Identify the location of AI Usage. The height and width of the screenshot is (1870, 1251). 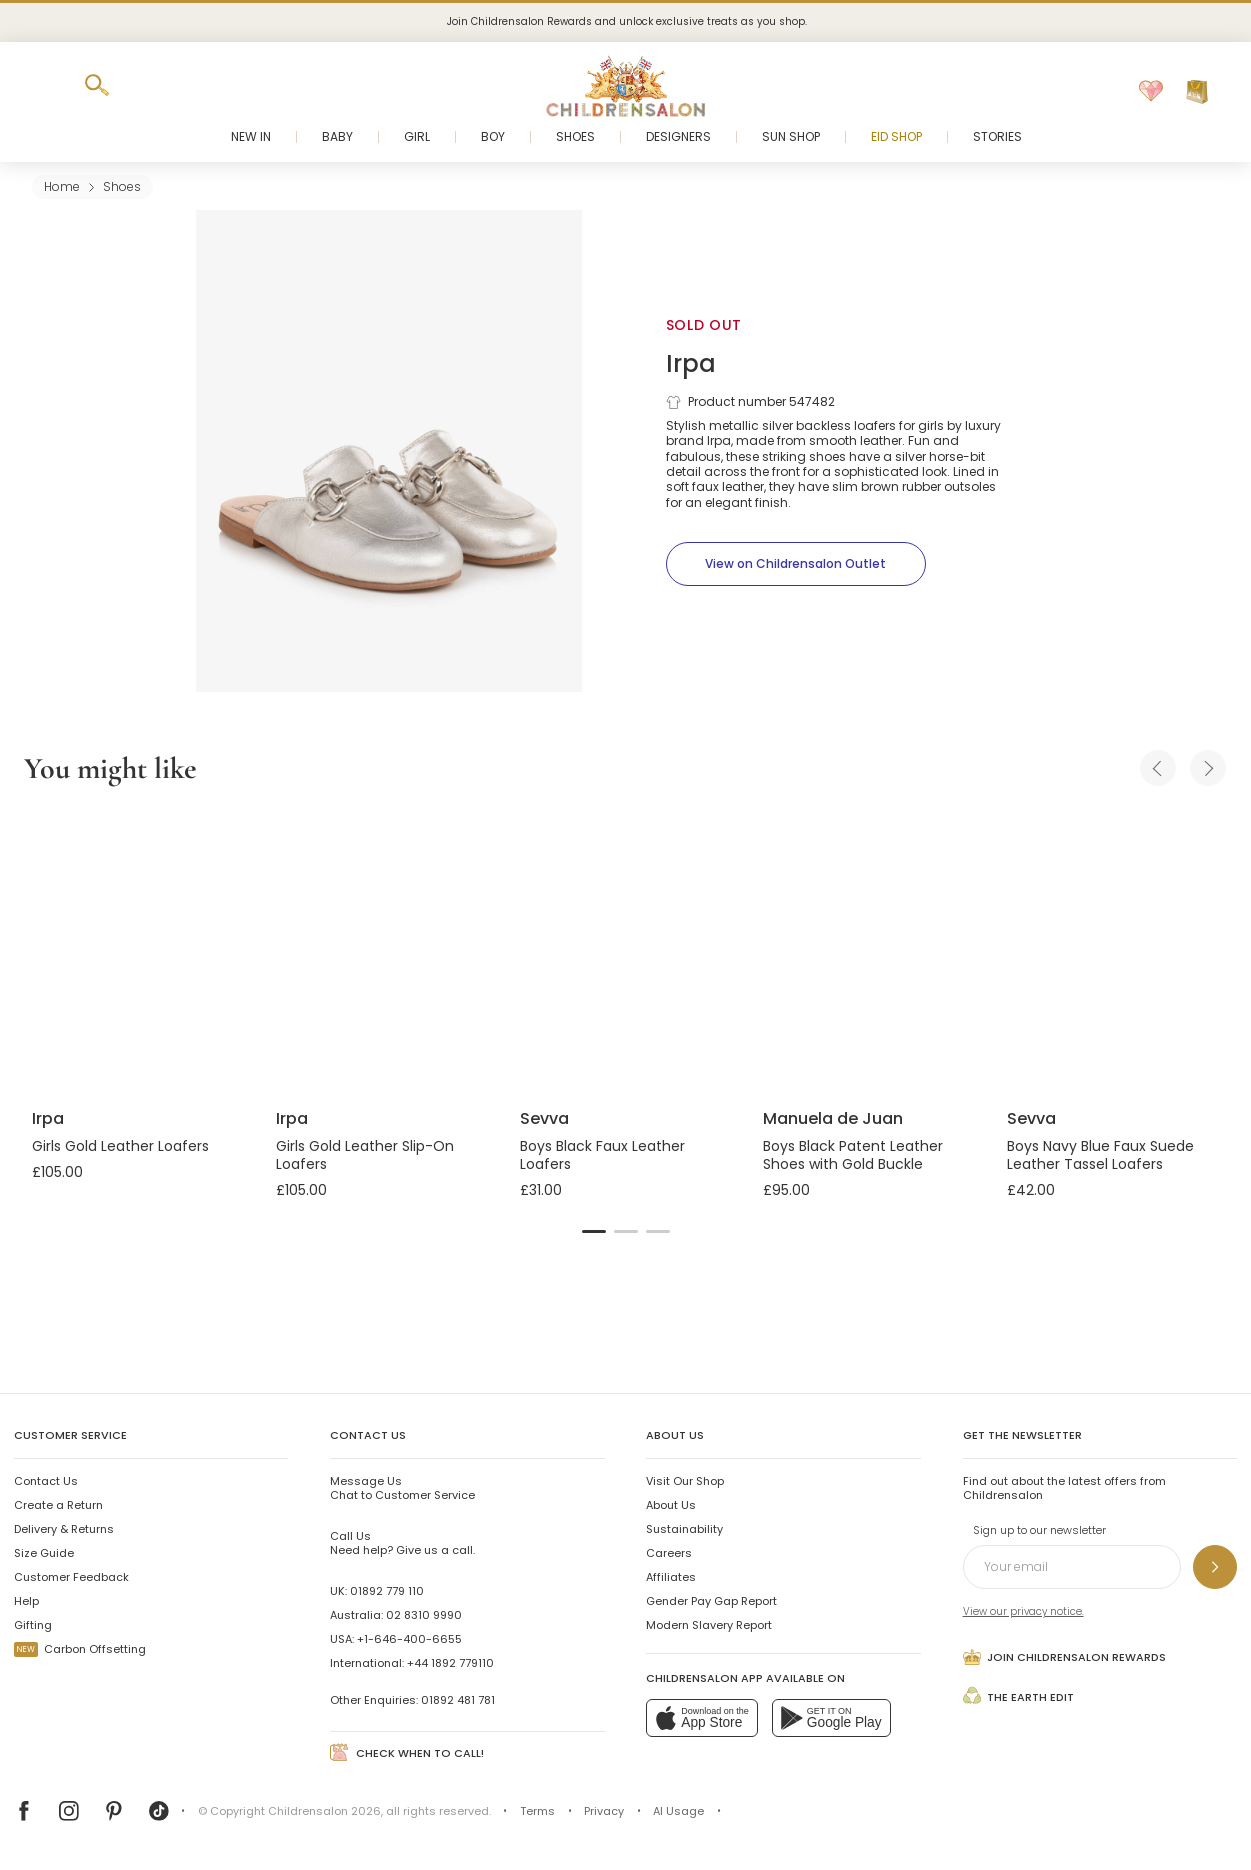
(678, 1811).